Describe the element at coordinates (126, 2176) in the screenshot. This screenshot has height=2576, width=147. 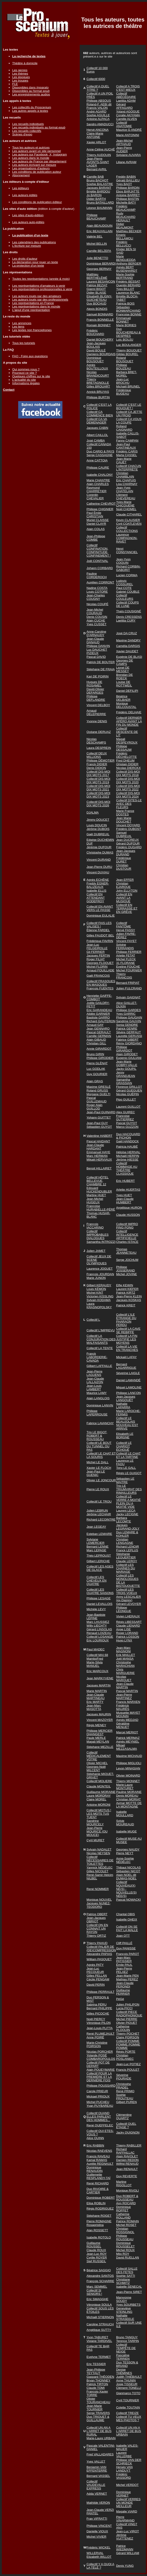
I see `Guy REVERTE` at that location.